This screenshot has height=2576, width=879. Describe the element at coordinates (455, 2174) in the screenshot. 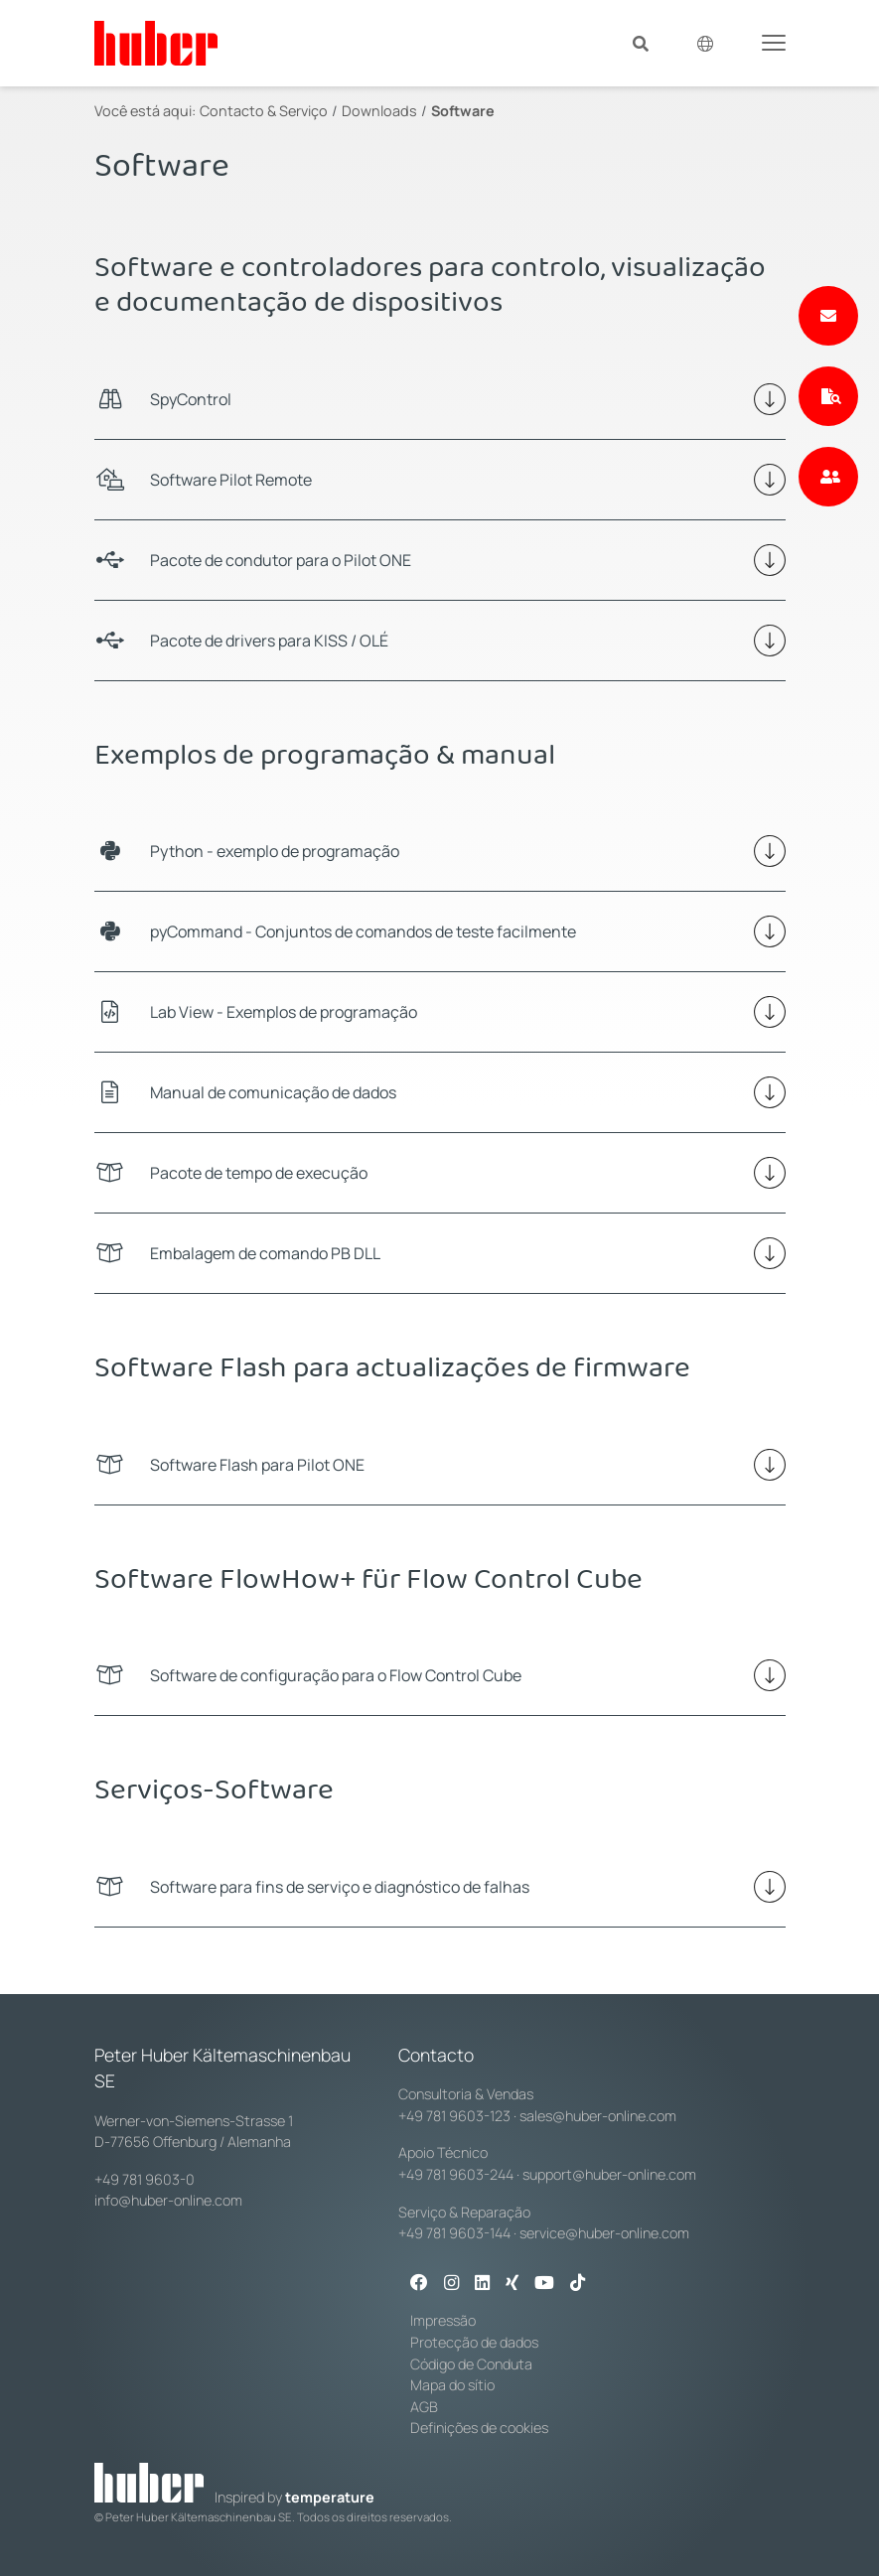

I see `+49 781 9603-244` at that location.